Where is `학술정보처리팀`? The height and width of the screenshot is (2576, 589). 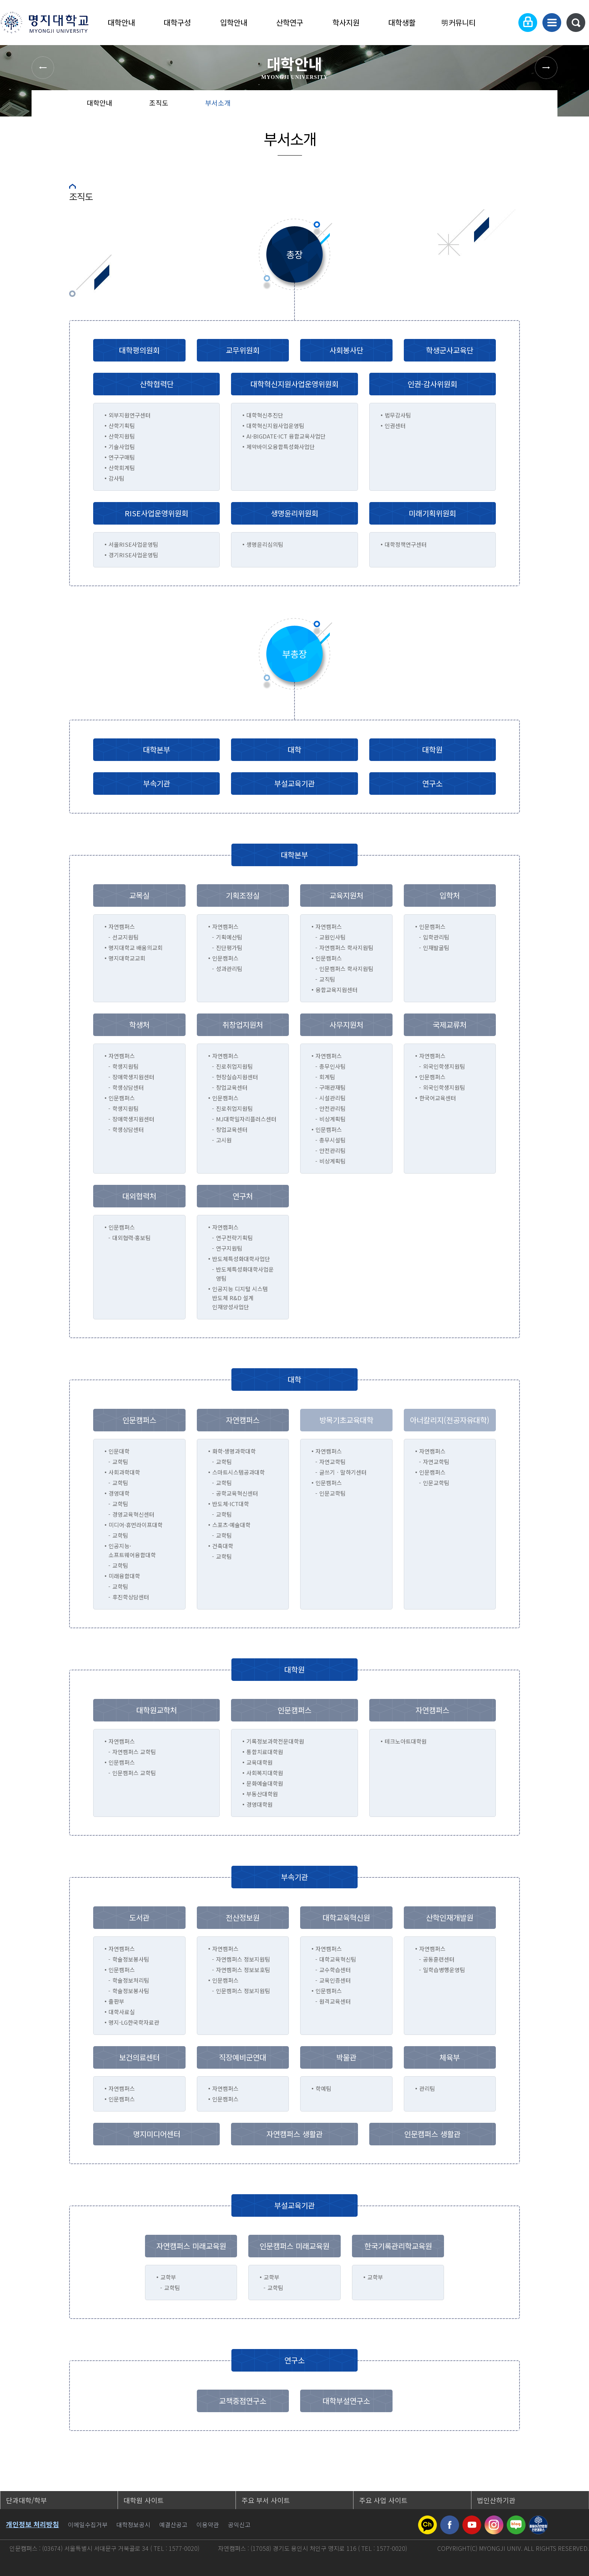 학술정보처리팀 is located at coordinates (130, 1980).